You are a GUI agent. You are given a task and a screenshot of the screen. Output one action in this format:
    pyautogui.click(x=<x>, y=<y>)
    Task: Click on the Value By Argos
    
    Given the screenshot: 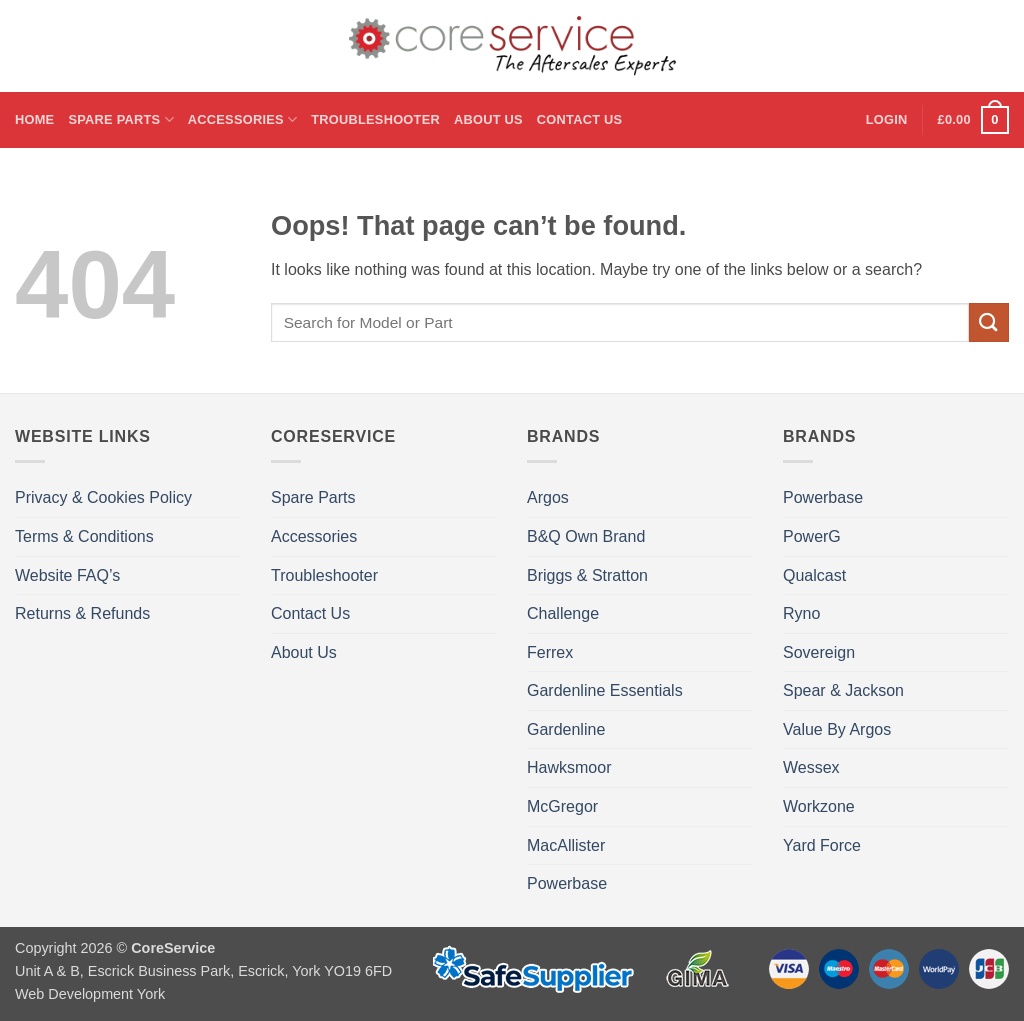 What is the action you would take?
    pyautogui.click(x=837, y=729)
    